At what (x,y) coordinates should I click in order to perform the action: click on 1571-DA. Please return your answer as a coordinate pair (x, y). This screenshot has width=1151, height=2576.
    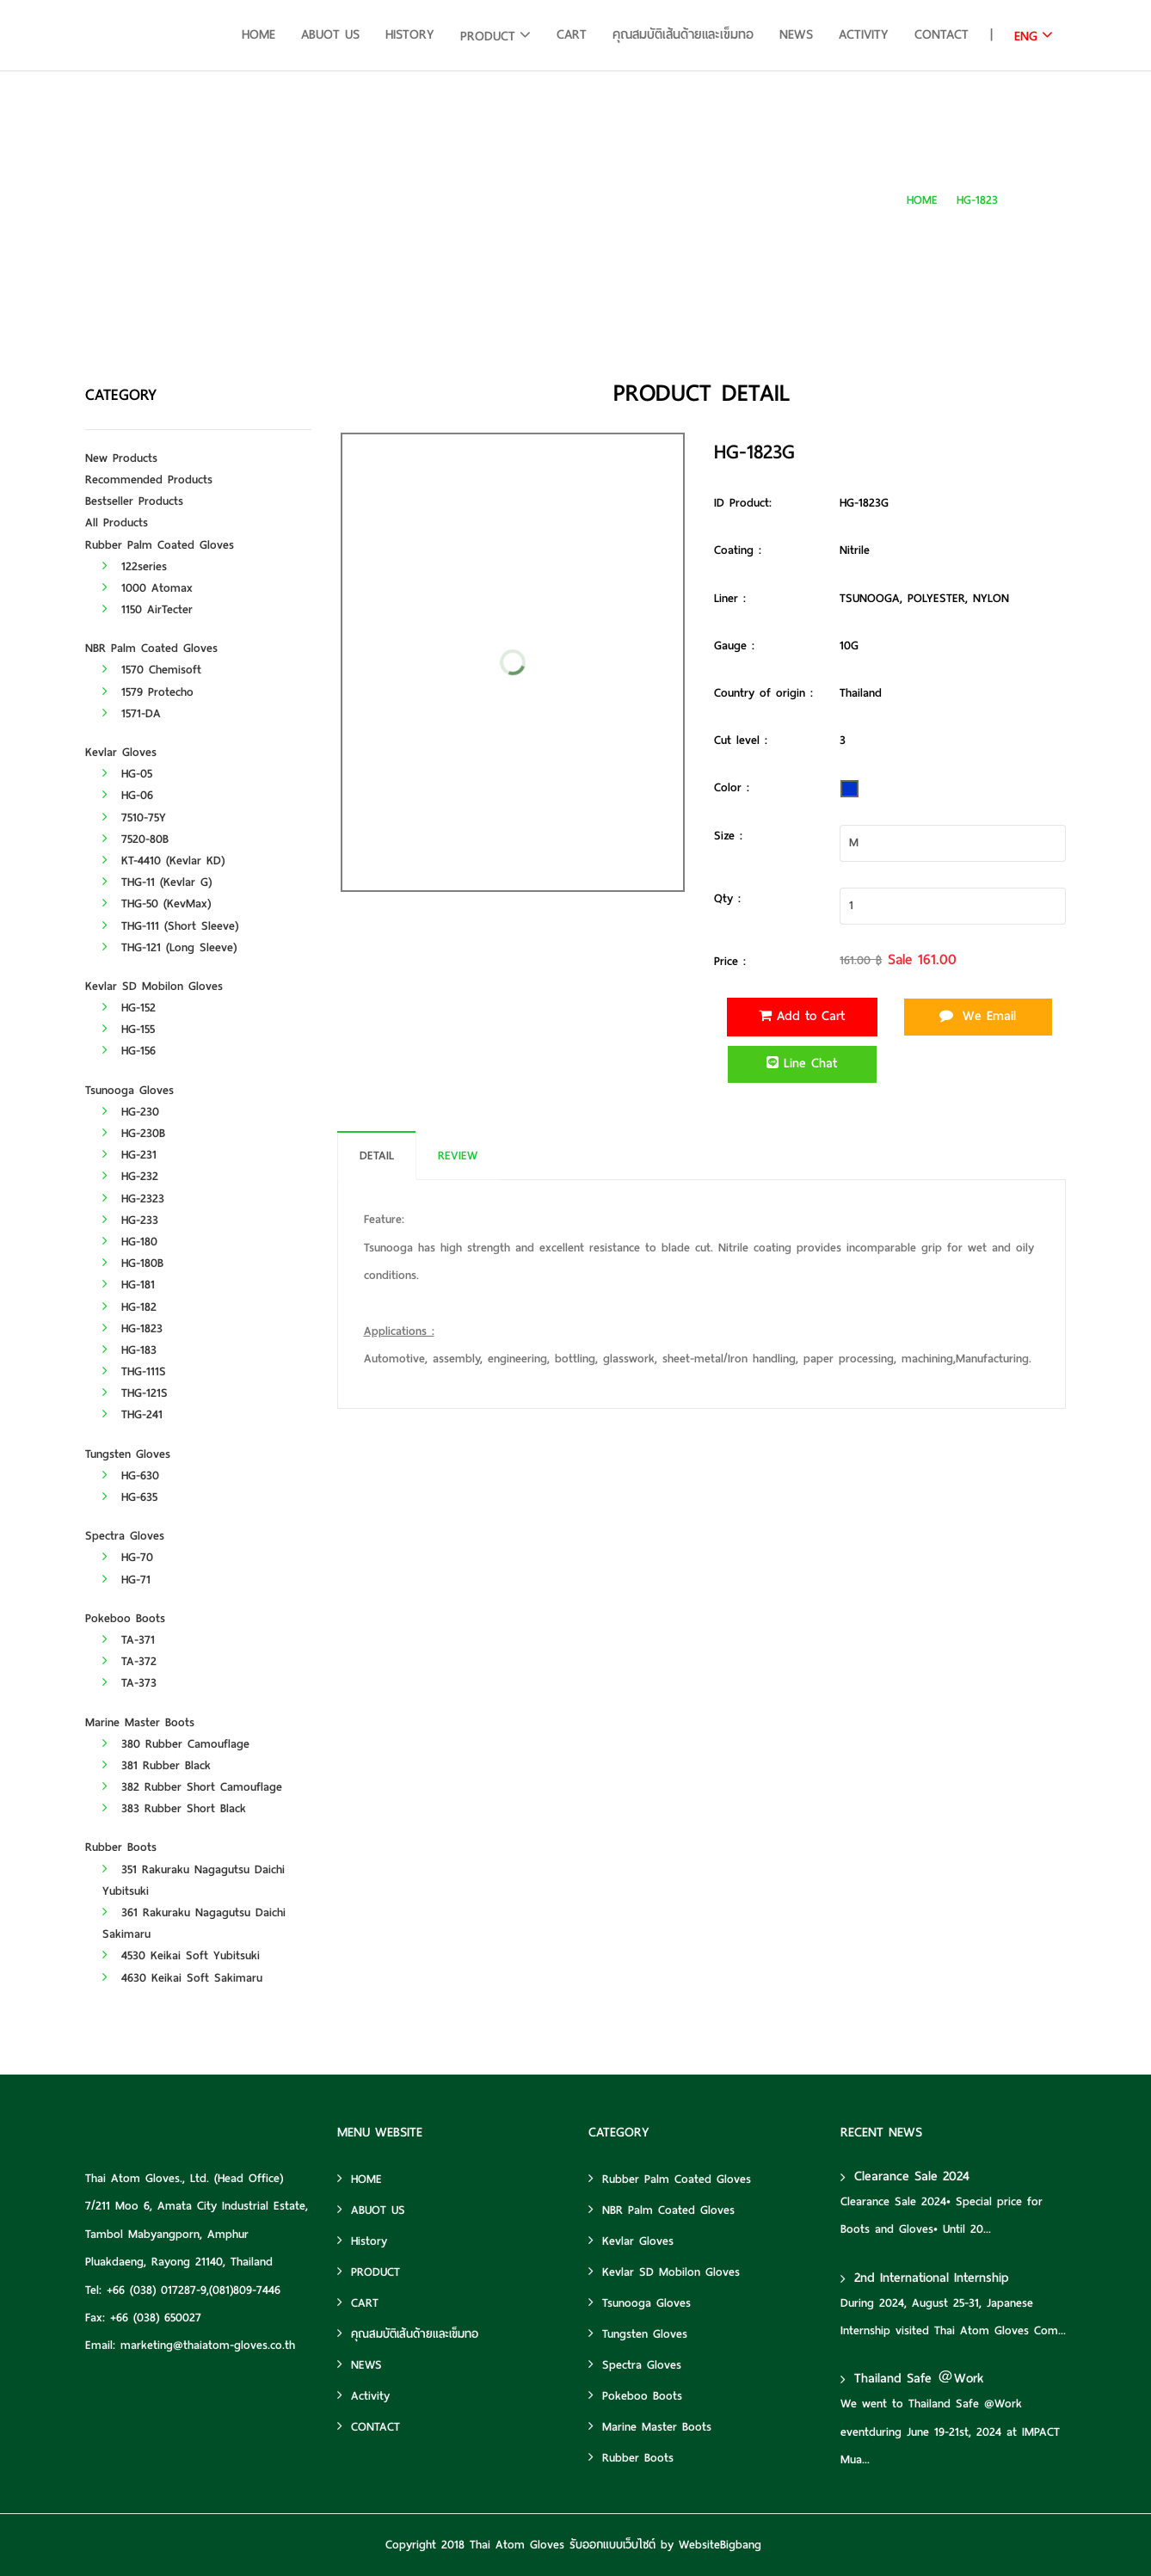
    Looking at the image, I should click on (131, 713).